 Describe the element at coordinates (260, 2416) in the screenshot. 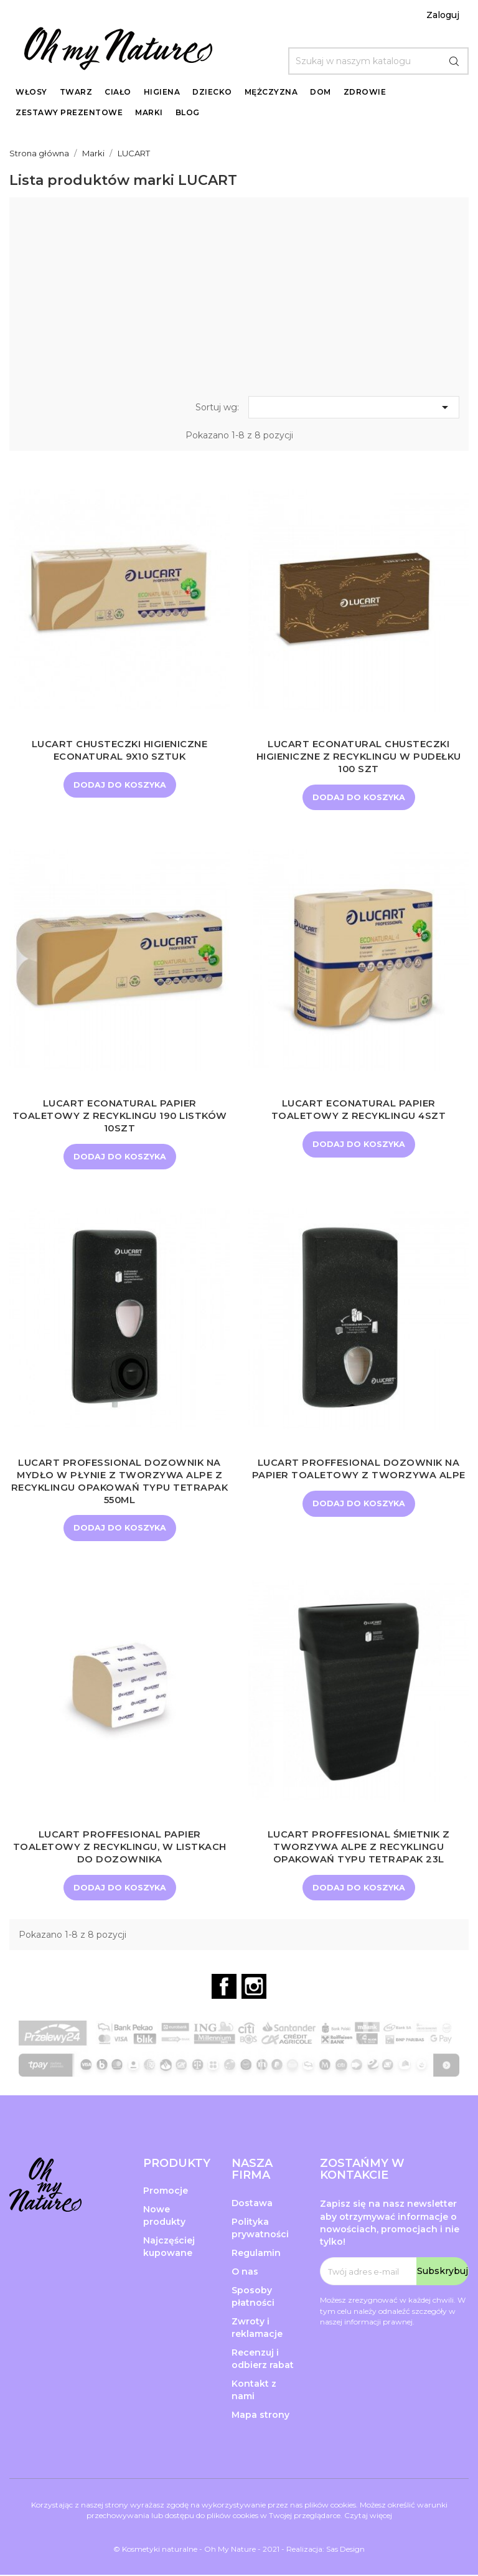

I see `Mapa strony` at that location.